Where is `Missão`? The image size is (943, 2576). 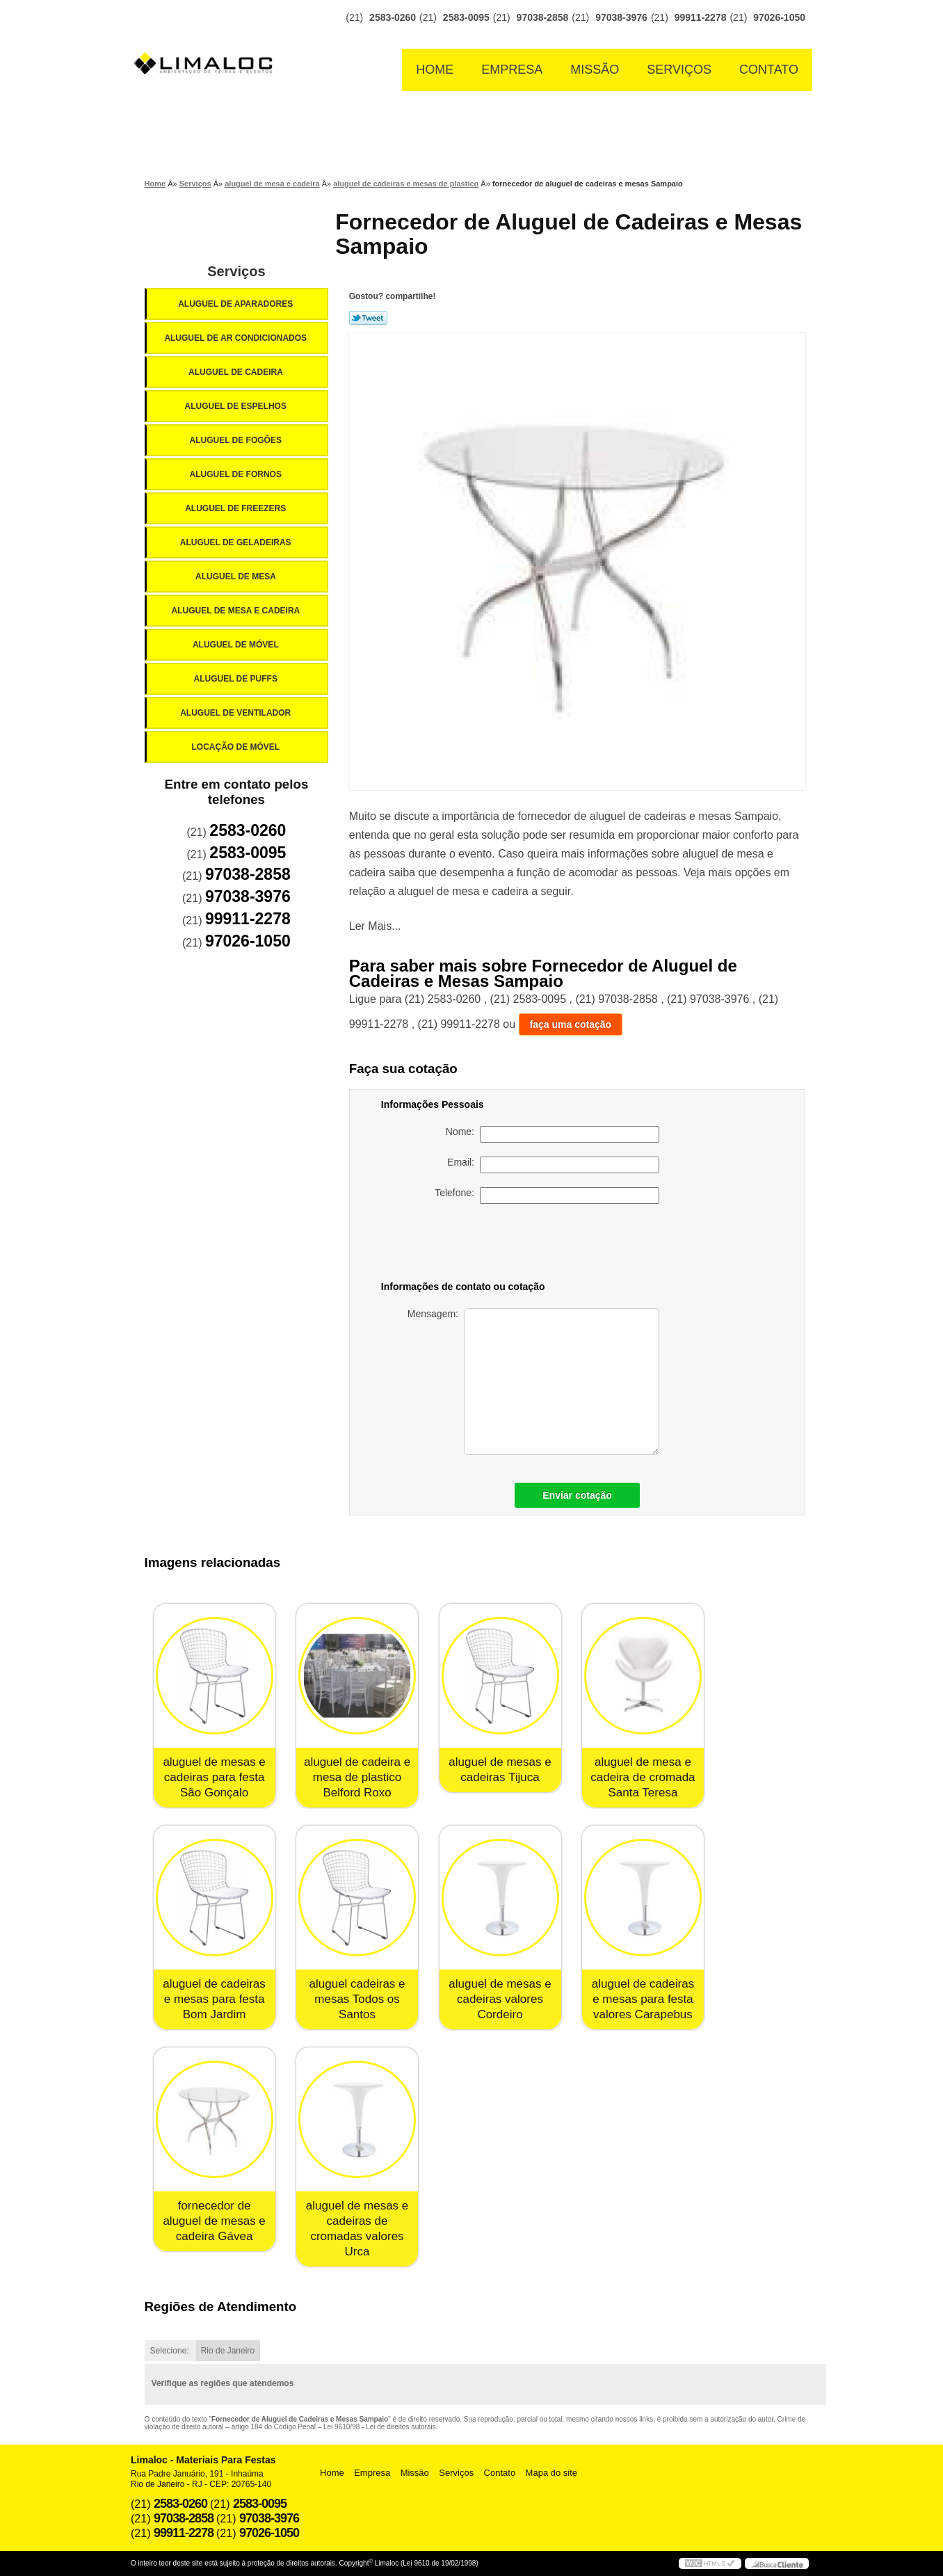 Missão is located at coordinates (594, 70).